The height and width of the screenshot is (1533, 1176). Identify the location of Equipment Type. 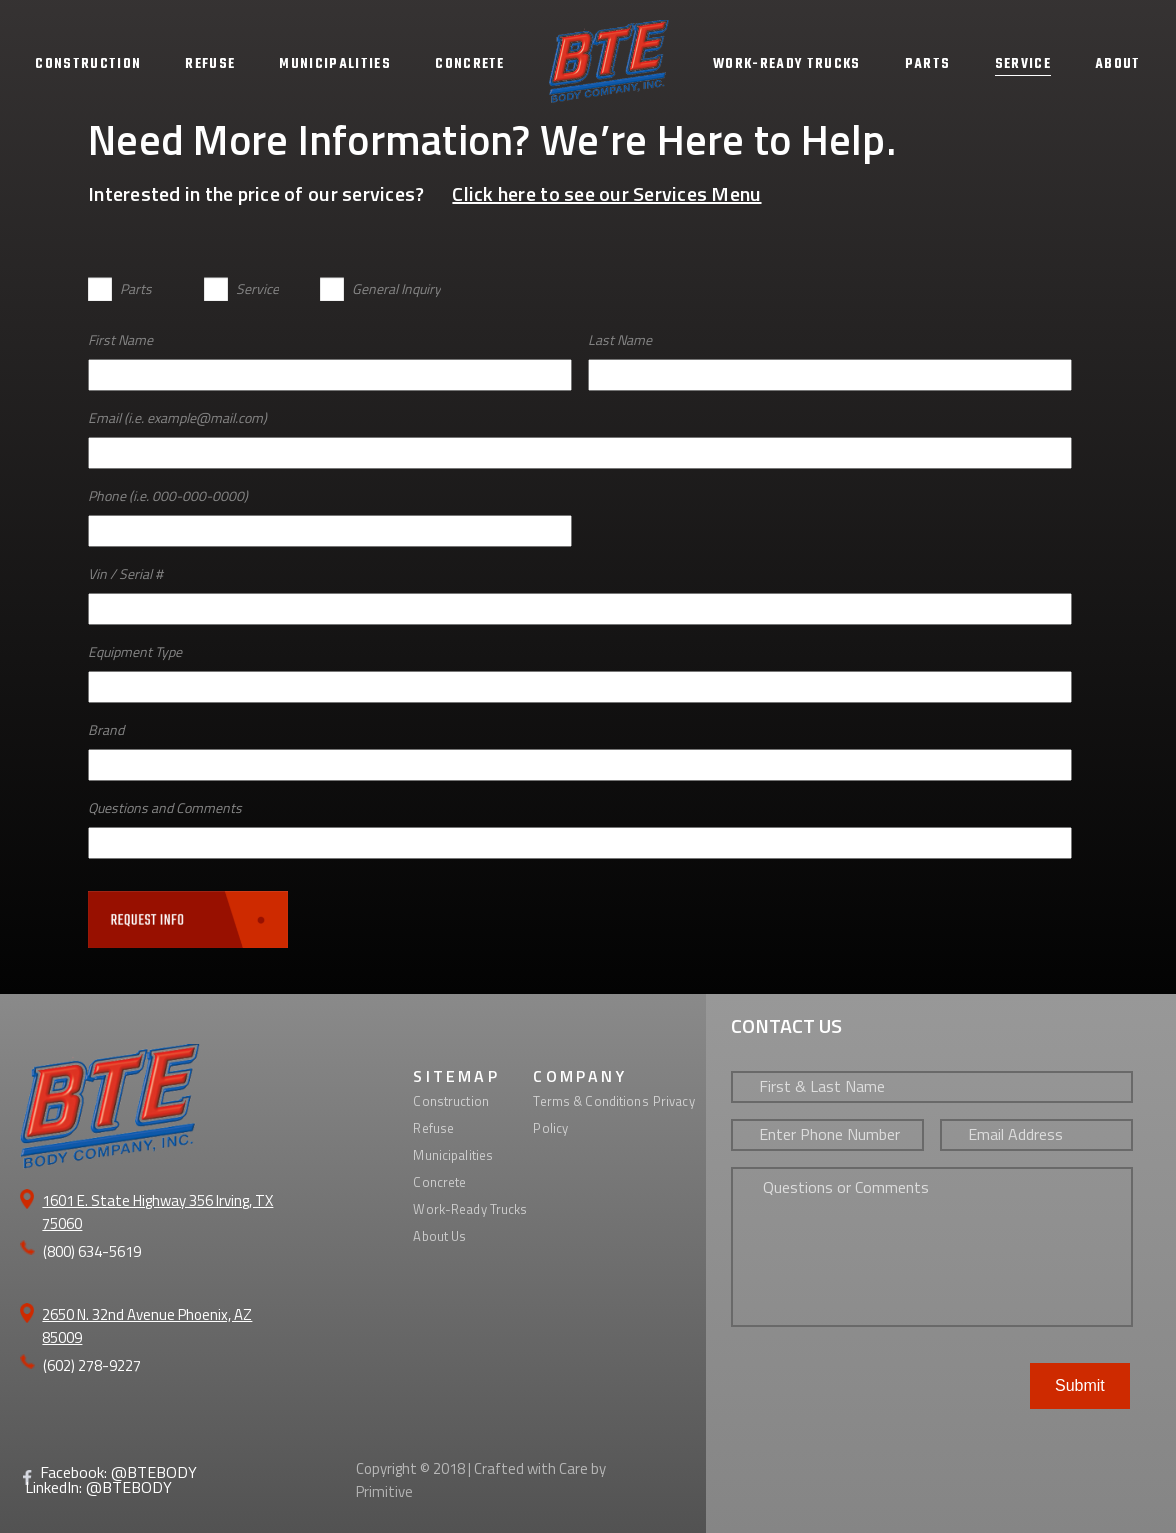
(135, 651).